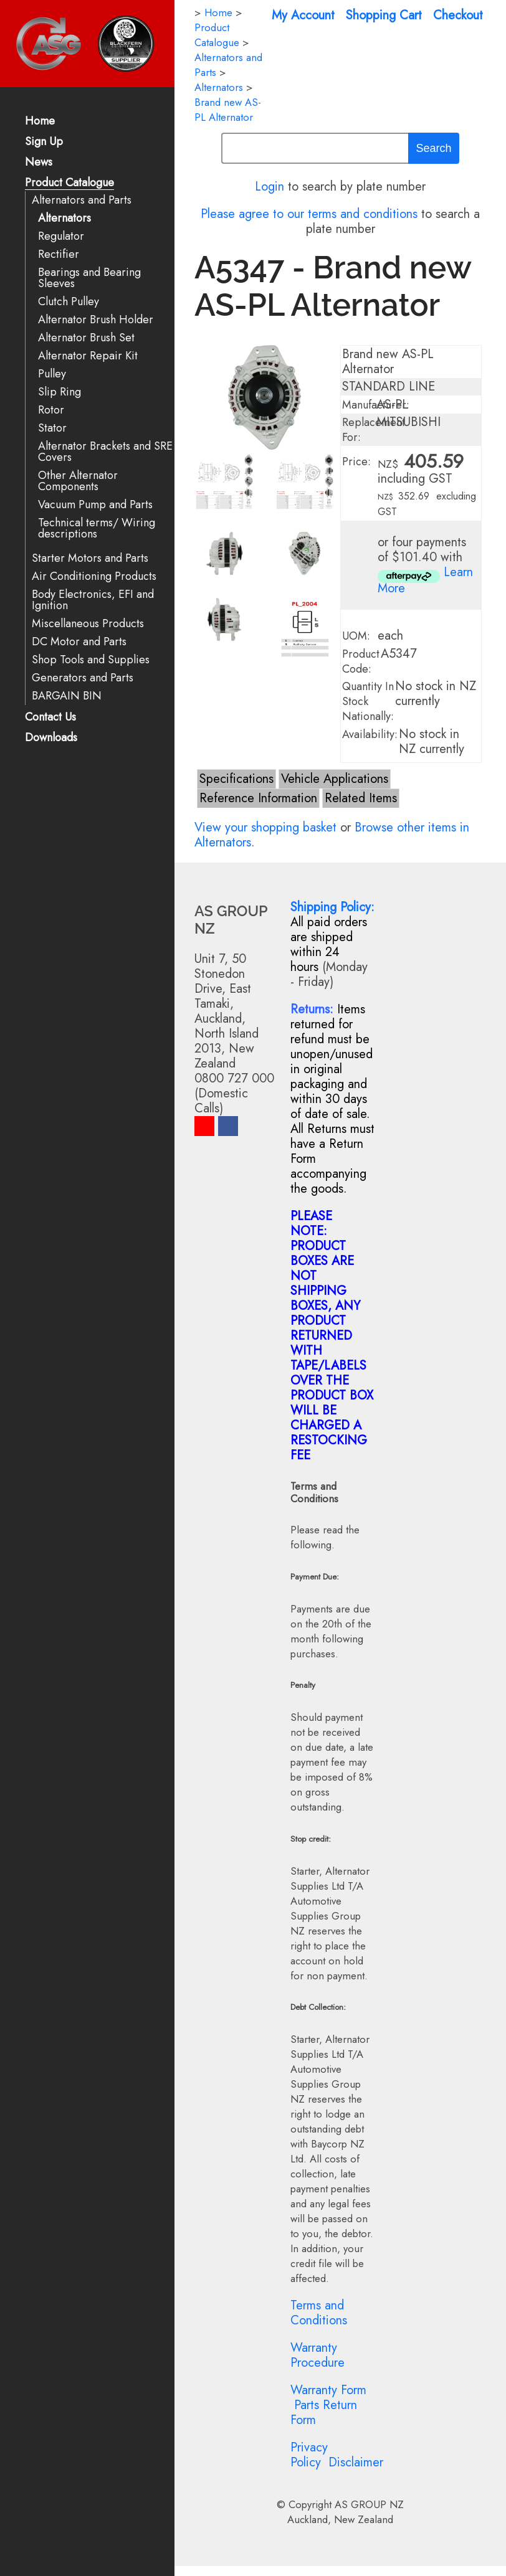  I want to click on View your shopping basket, so click(265, 827).